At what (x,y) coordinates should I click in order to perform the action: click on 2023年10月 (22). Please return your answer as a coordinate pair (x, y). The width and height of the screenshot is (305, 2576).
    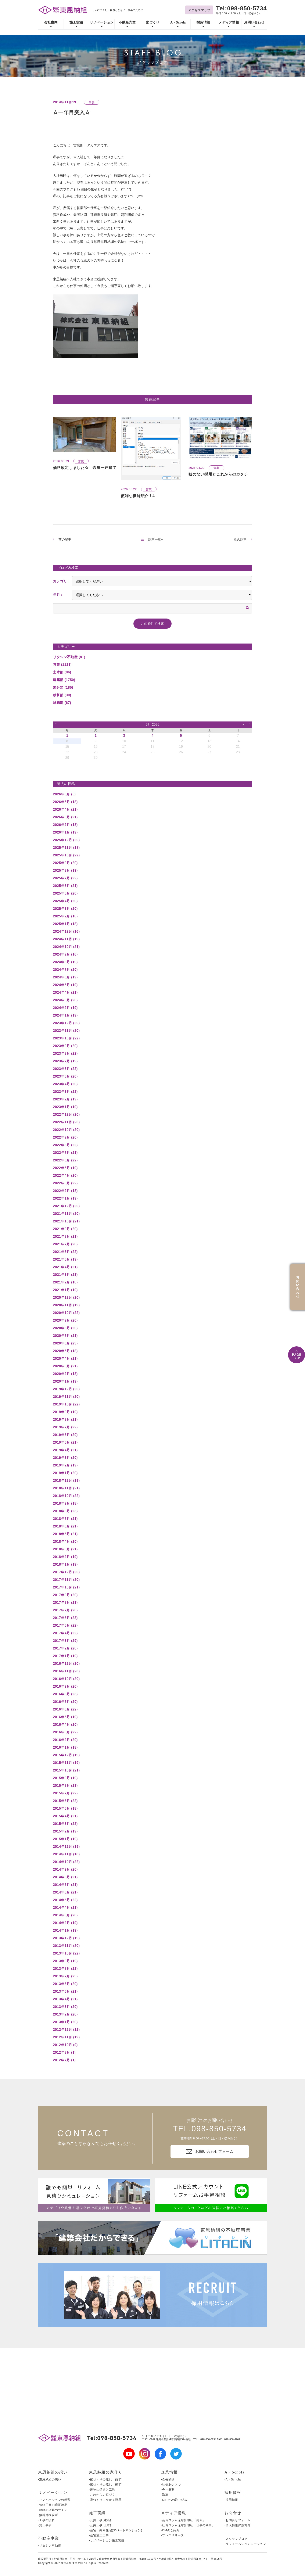
    Looking at the image, I should click on (66, 1038).